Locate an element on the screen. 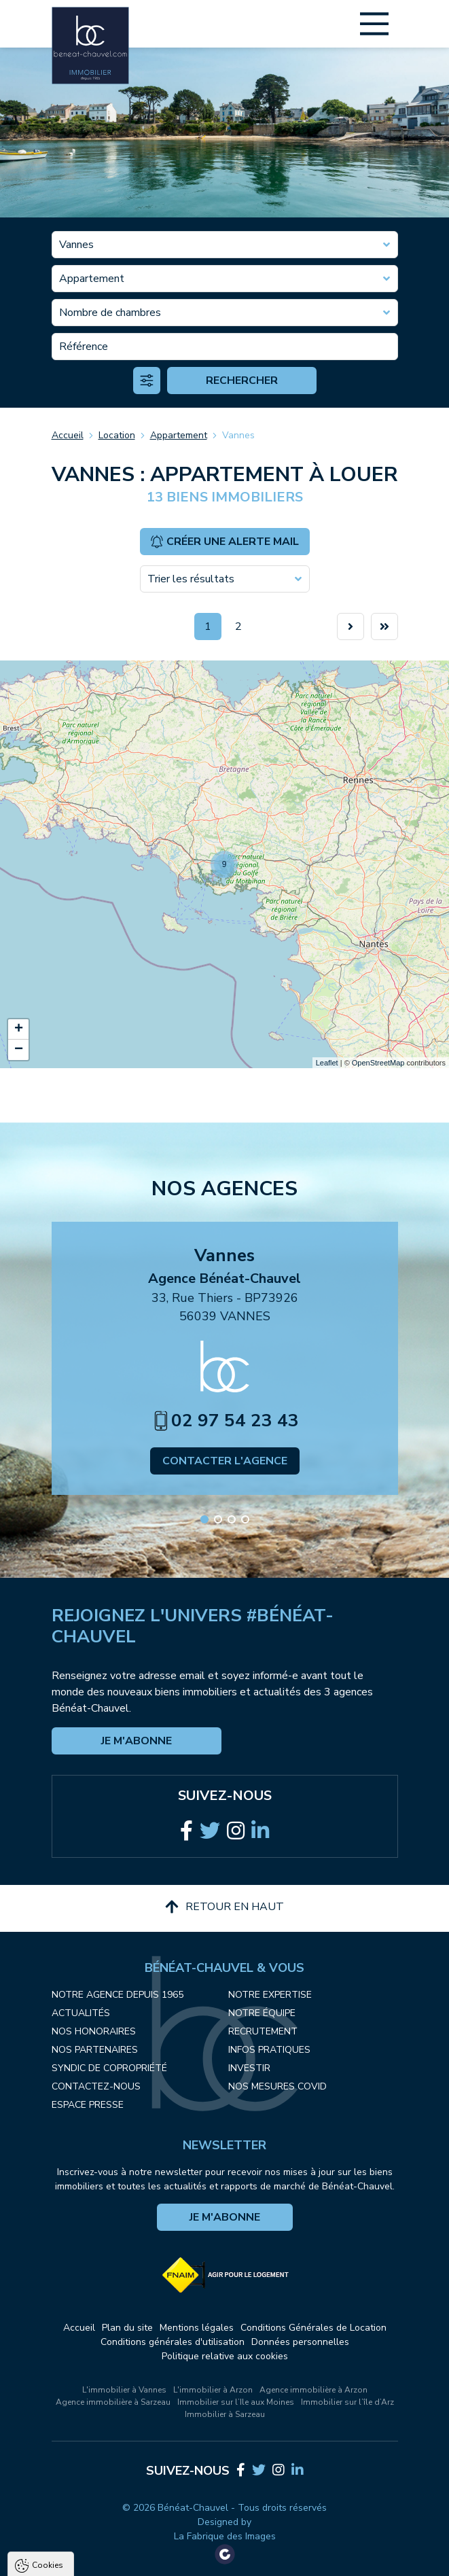  Rechercher is located at coordinates (242, 380).